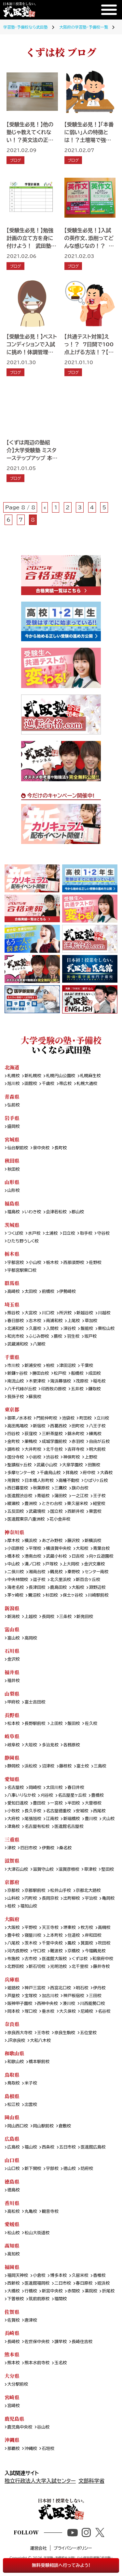  Describe the element at coordinates (39, 1336) in the screenshot. I see `ふじみ野校` at that location.